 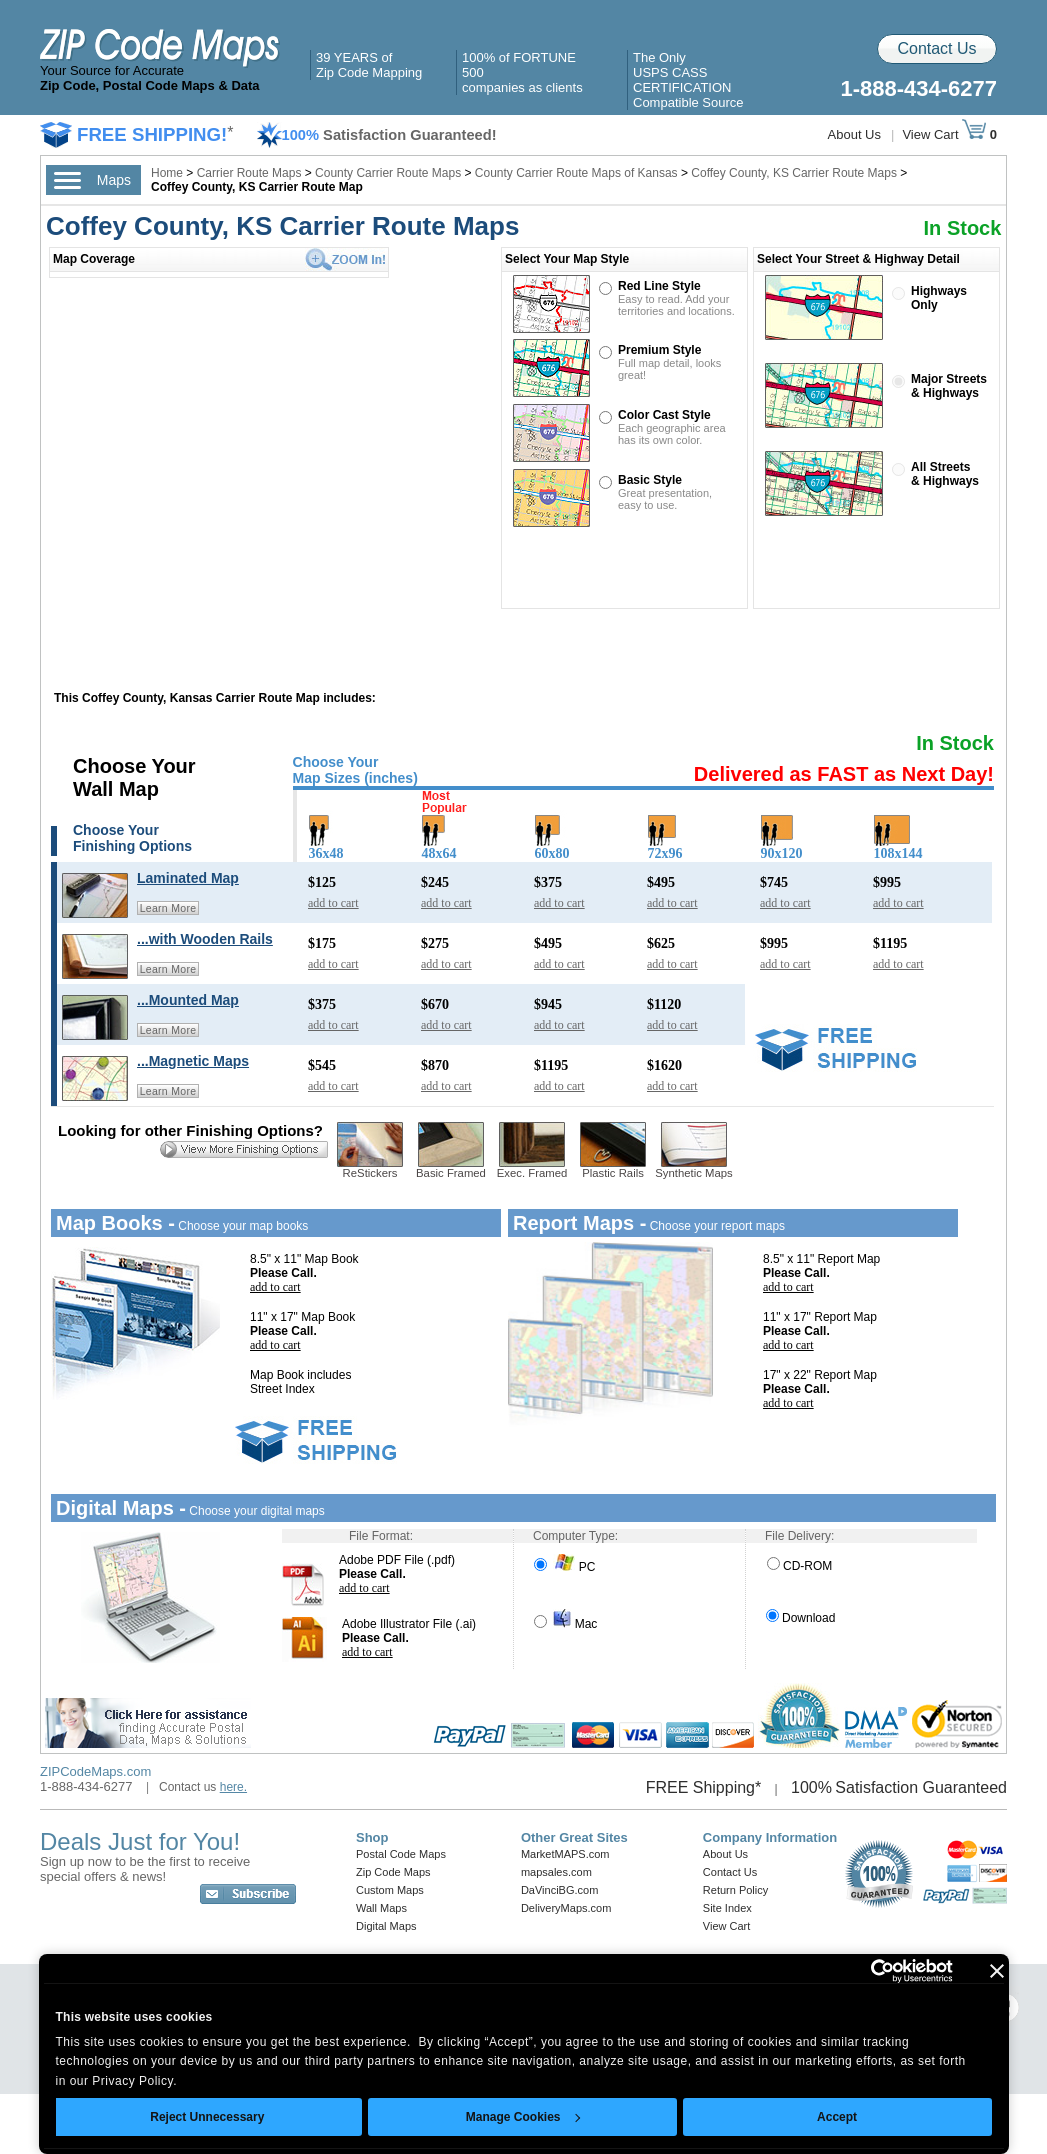 What do you see at coordinates (207, 2117) in the screenshot?
I see `Reject Unnecessary` at bounding box center [207, 2117].